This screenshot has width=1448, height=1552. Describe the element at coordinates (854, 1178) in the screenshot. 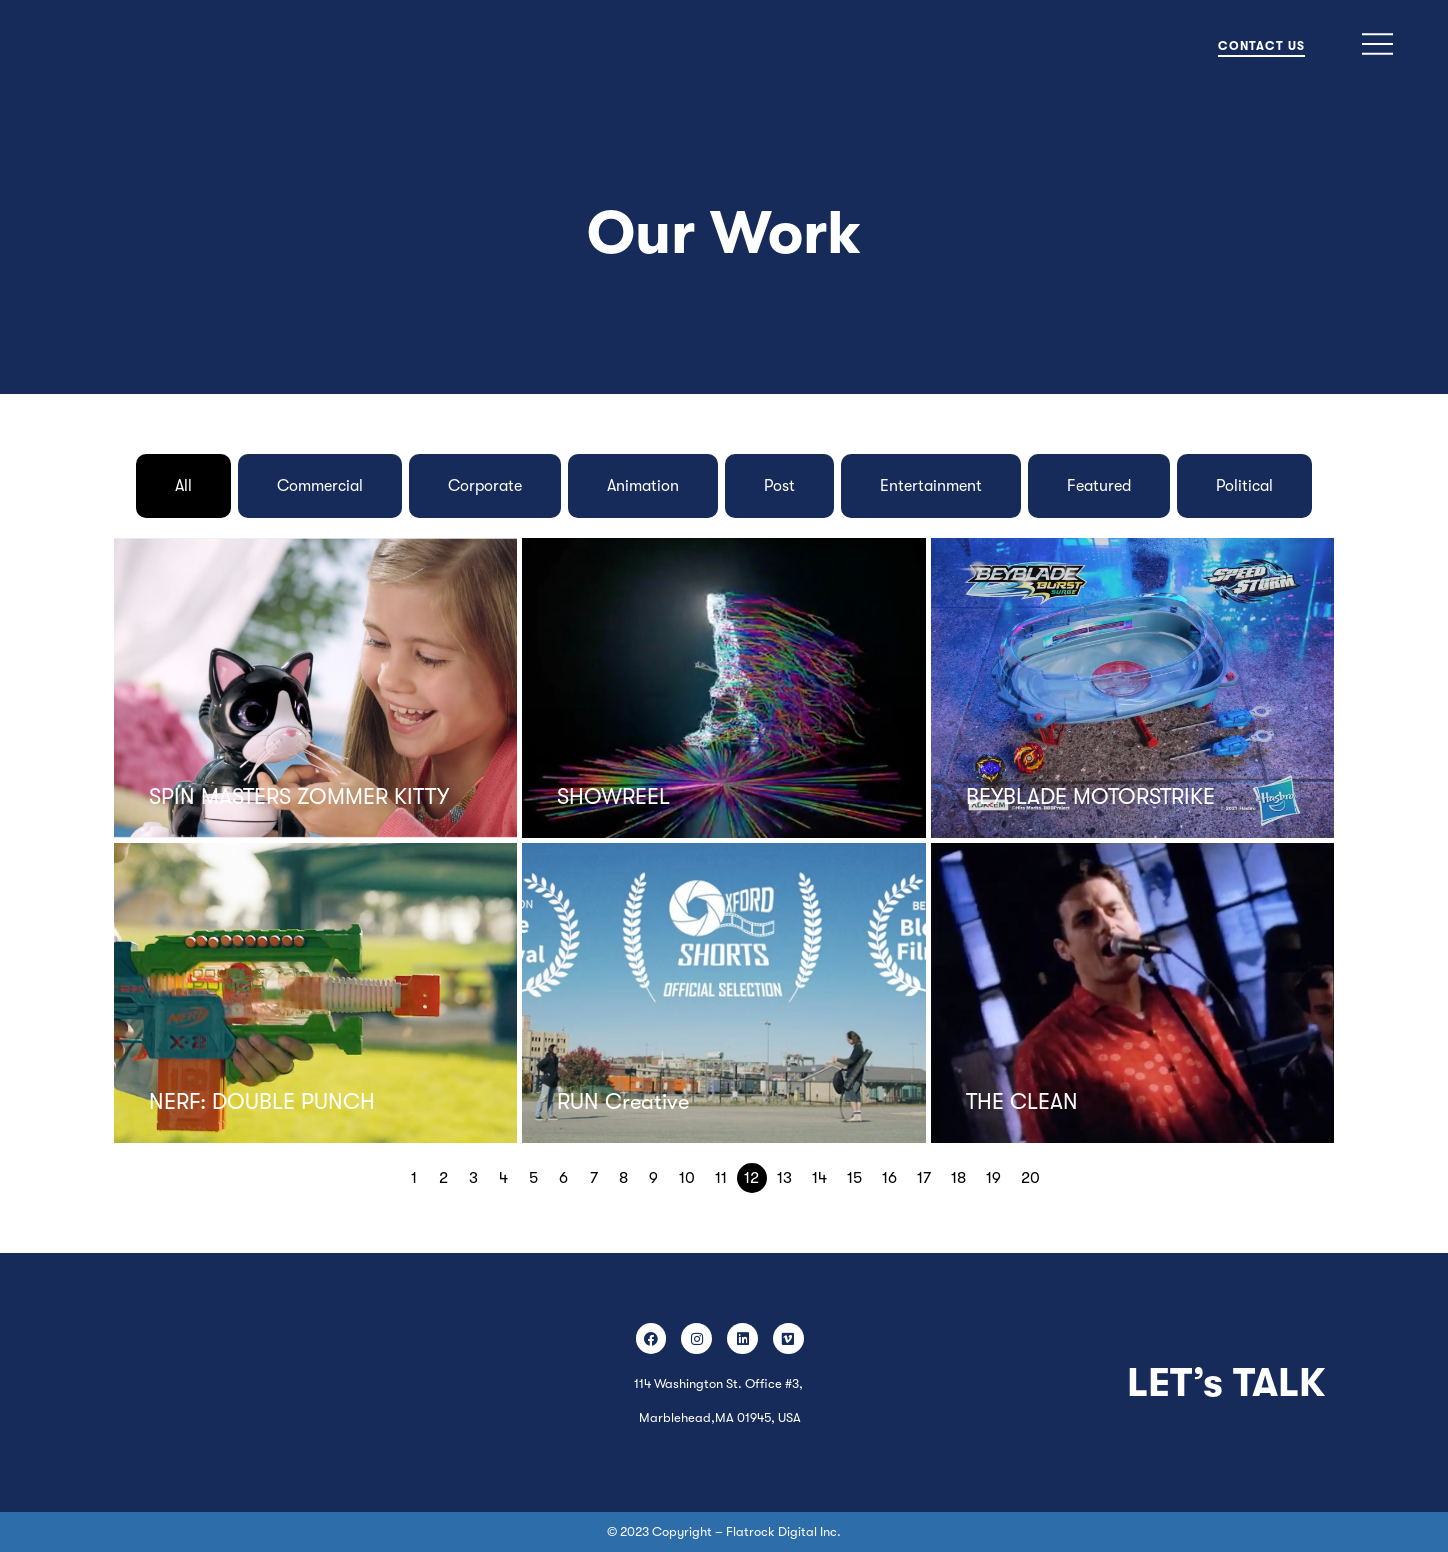

I see `15` at that location.